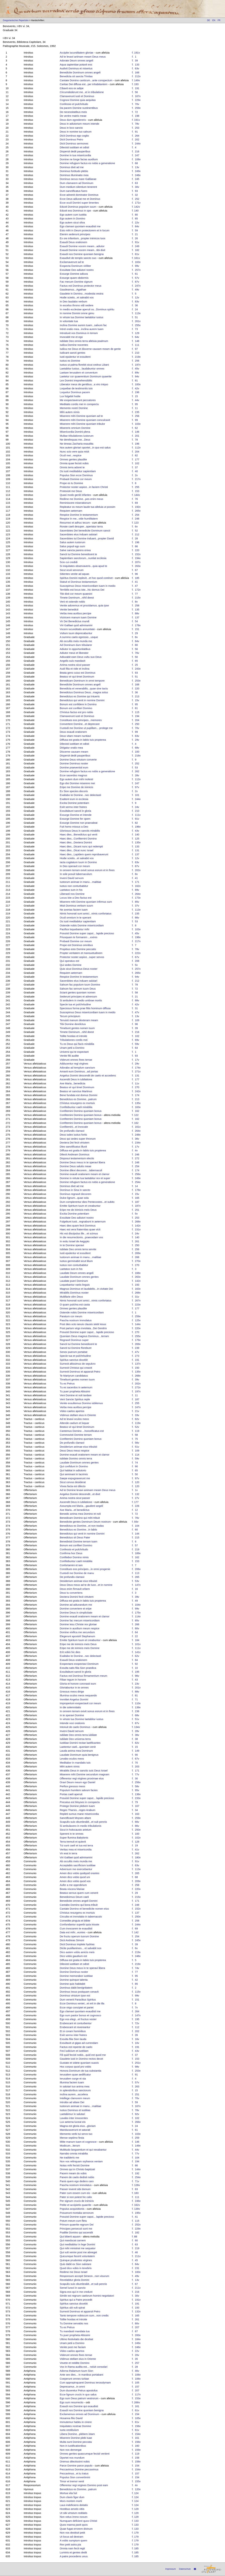 The height and width of the screenshot is (2576, 225). What do you see at coordinates (136, 1355) in the screenshot?
I see `f. 273` at bounding box center [136, 1355].